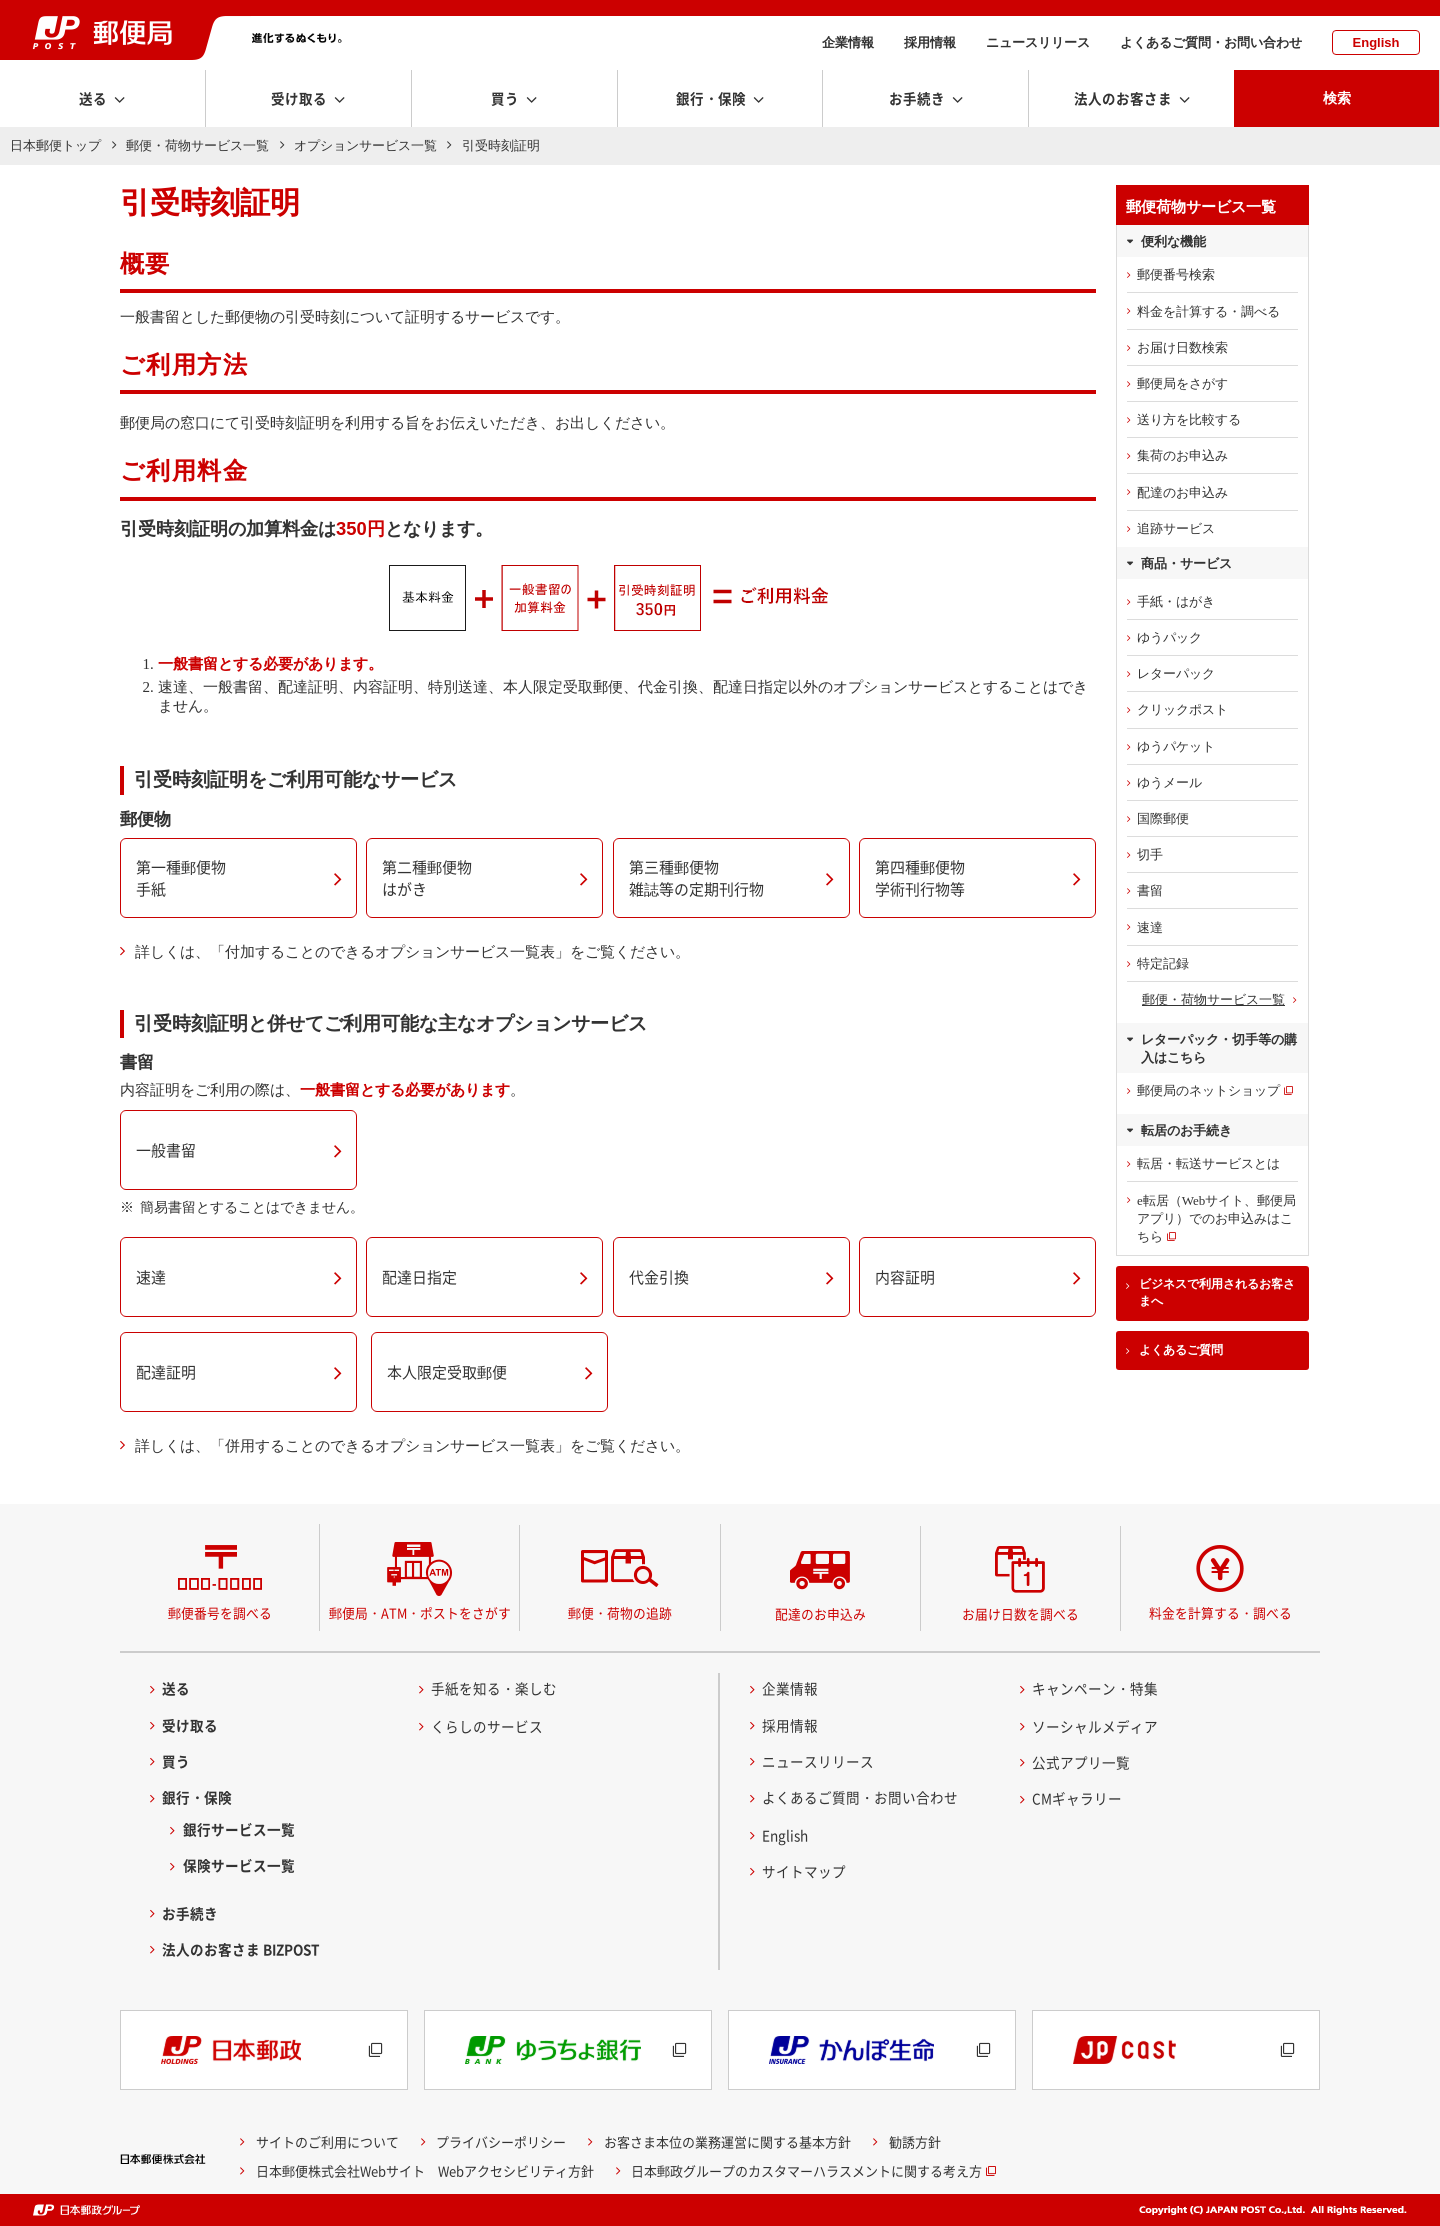 The image size is (1440, 2226). Describe the element at coordinates (365, 145) in the screenshot. I see `オプションサービス一覧` at that location.